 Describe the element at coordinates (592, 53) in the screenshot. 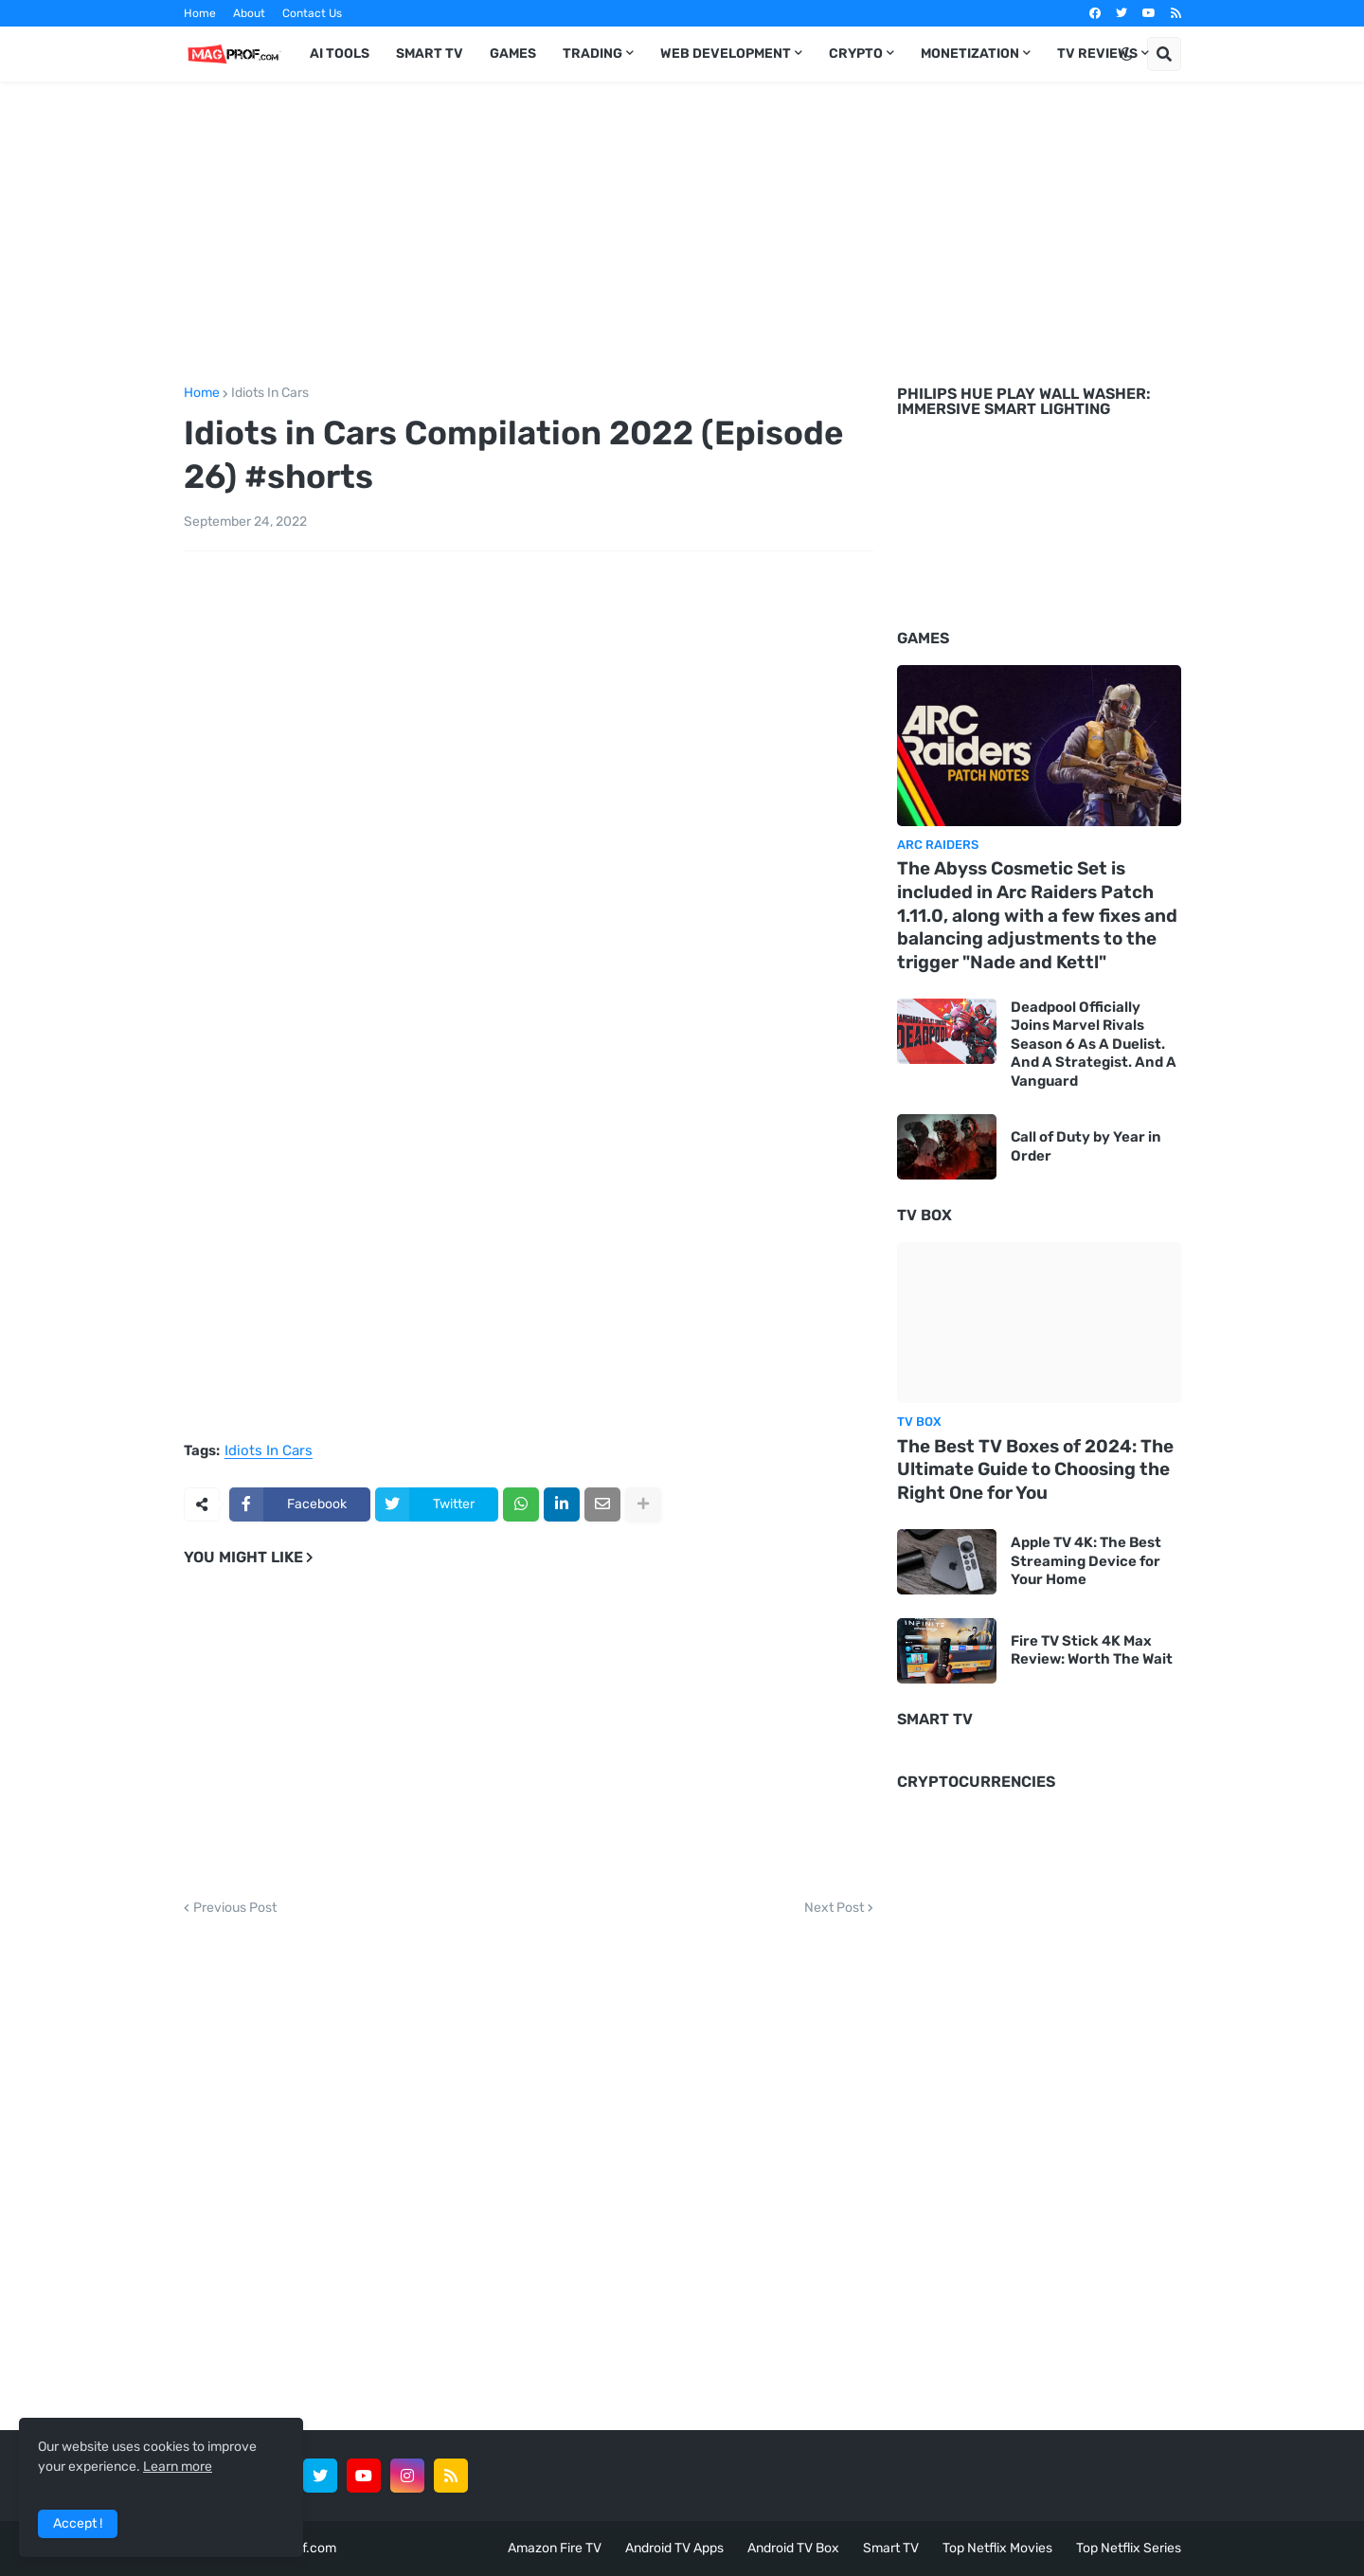

I see `Trading [menuitem]` at that location.